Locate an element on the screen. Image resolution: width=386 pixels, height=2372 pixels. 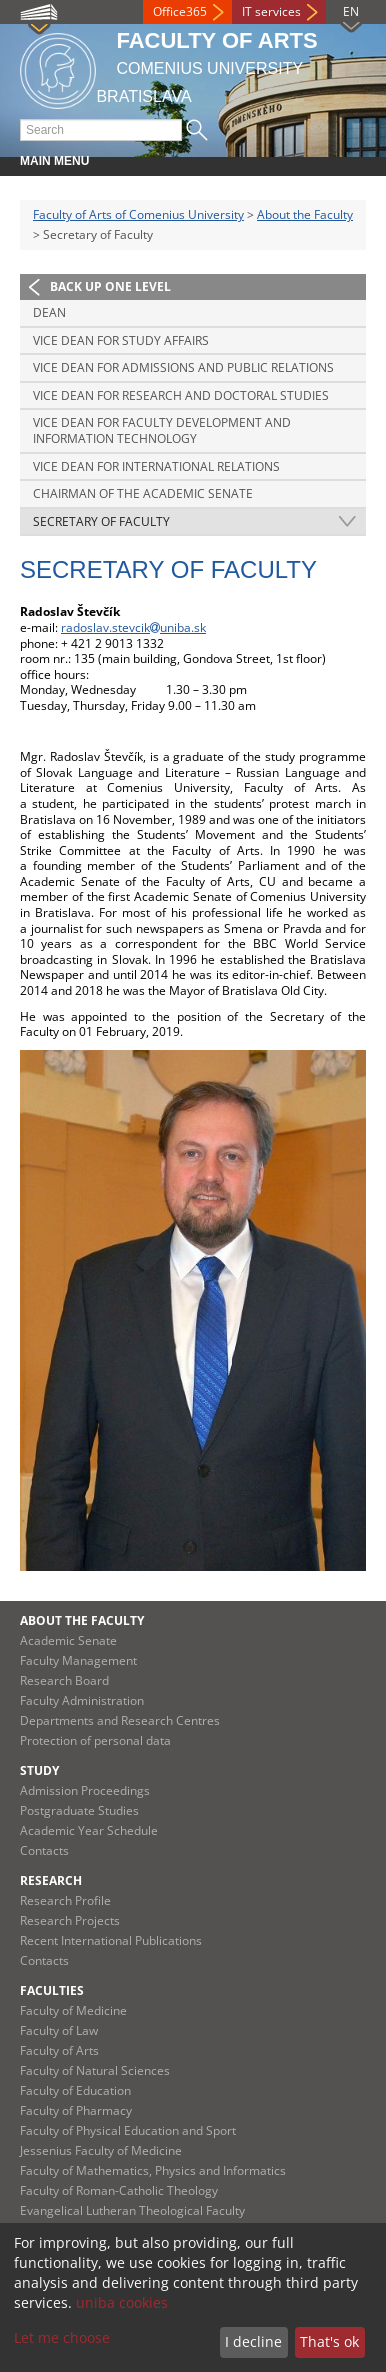
Evangelical Lutheran Theological Faculty is located at coordinates (132, 2210).